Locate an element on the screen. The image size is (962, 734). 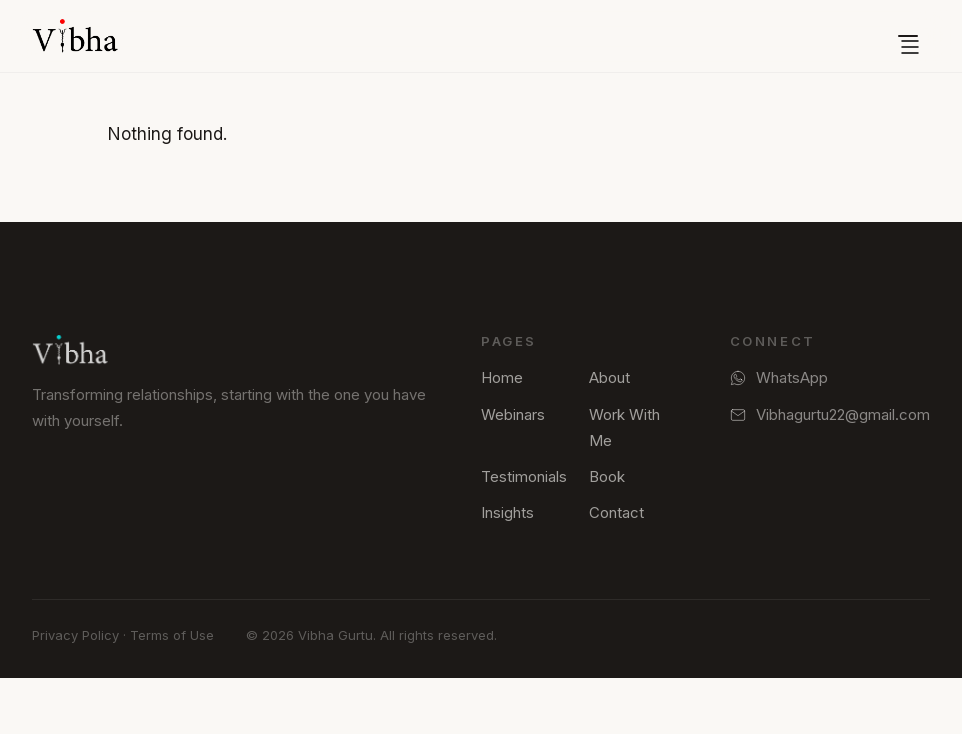
[Open menu] is located at coordinates (908, 36).